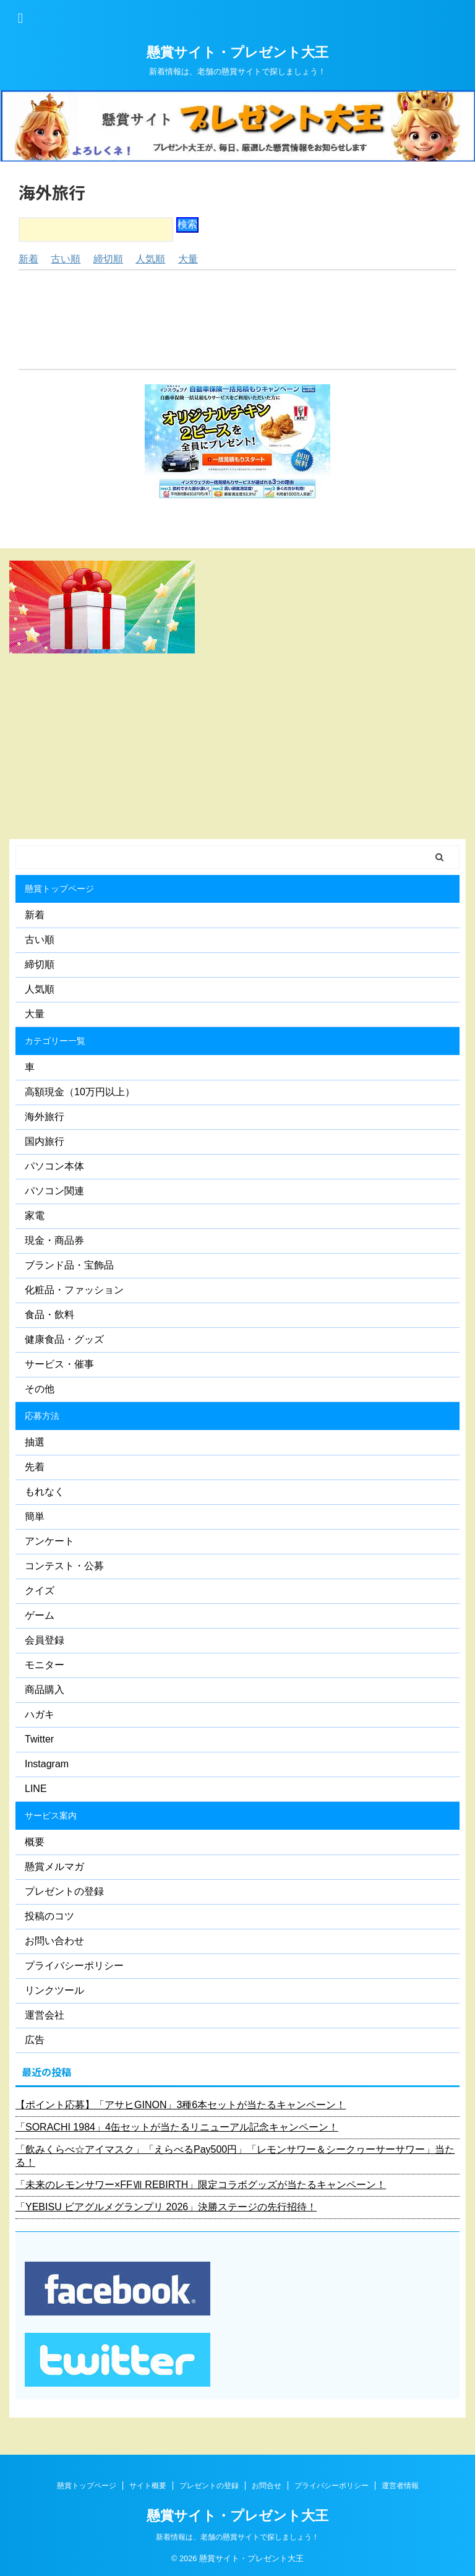 This screenshot has width=475, height=2576. Describe the element at coordinates (36, 1788) in the screenshot. I see `LINE` at that location.